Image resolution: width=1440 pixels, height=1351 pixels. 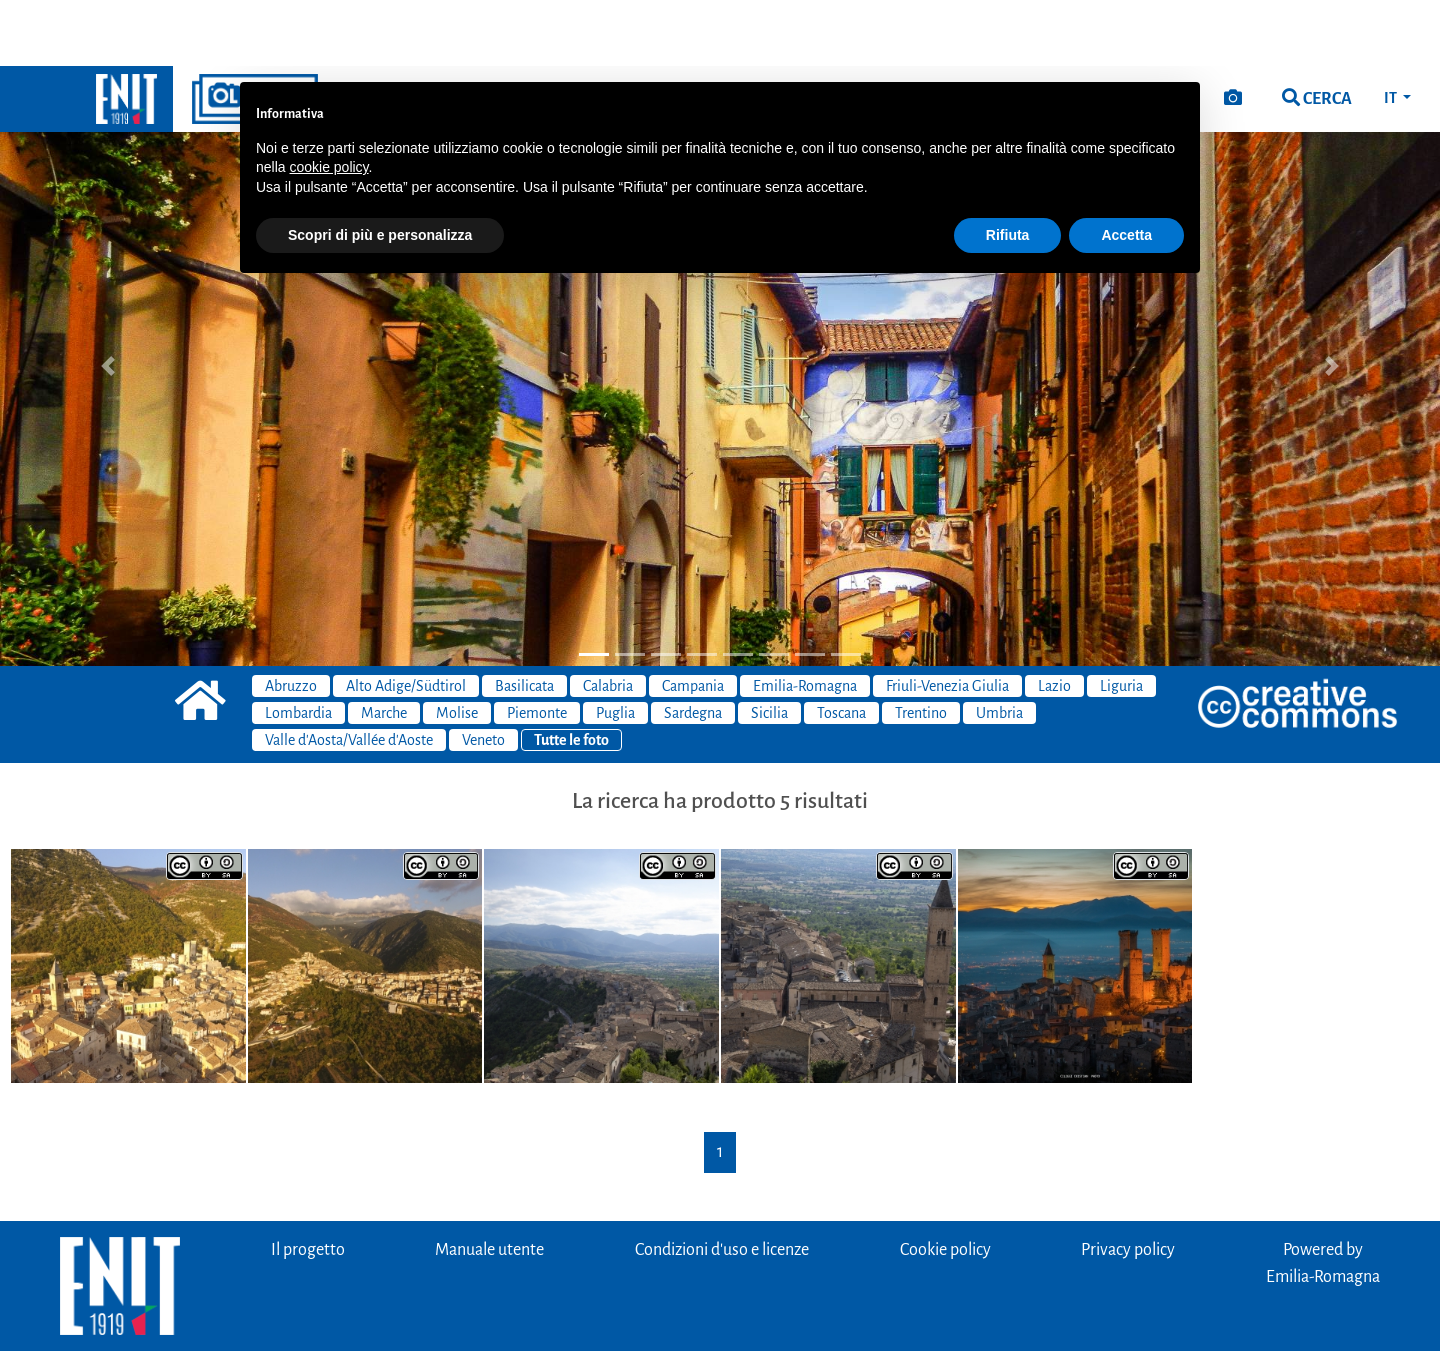 I want to click on Valle d'Aosta/Vallée d'Aoste, so click(x=349, y=674).